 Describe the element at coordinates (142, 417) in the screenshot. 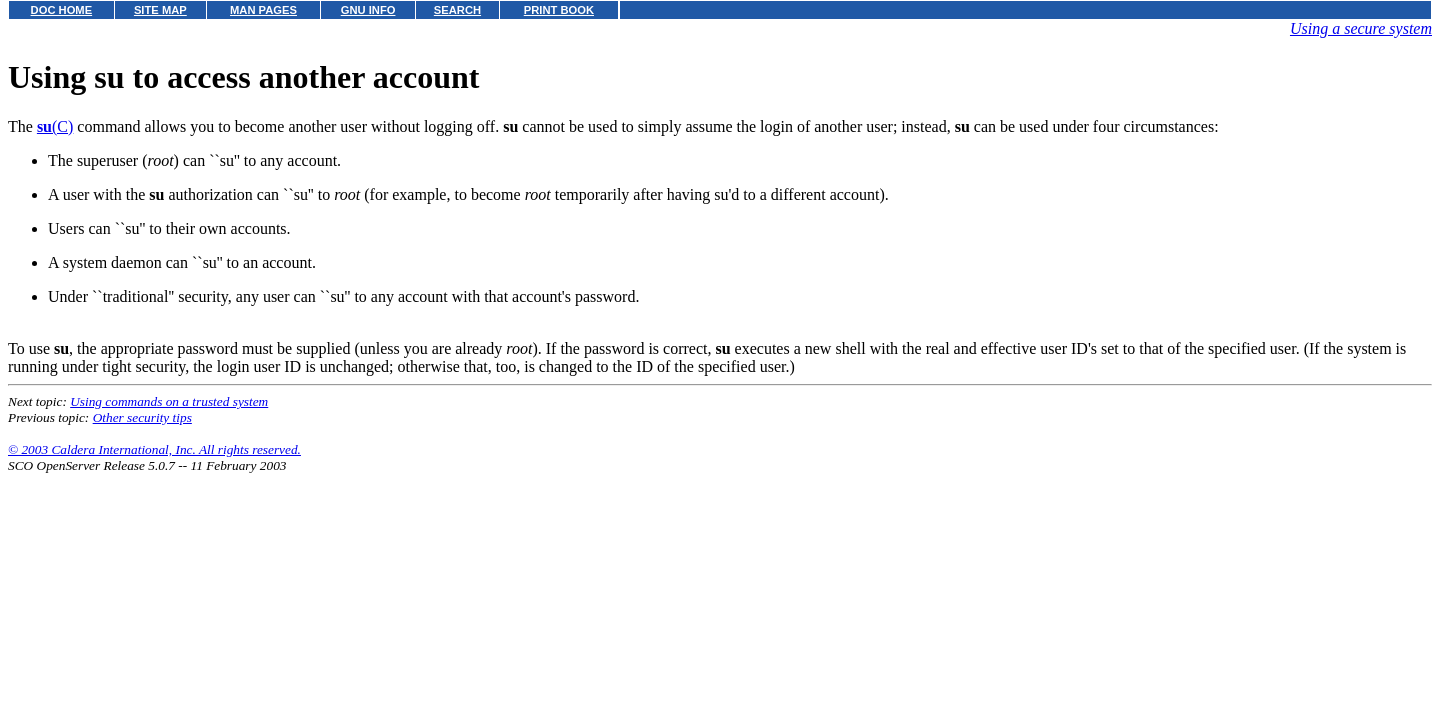

I see `Other security tips` at that location.